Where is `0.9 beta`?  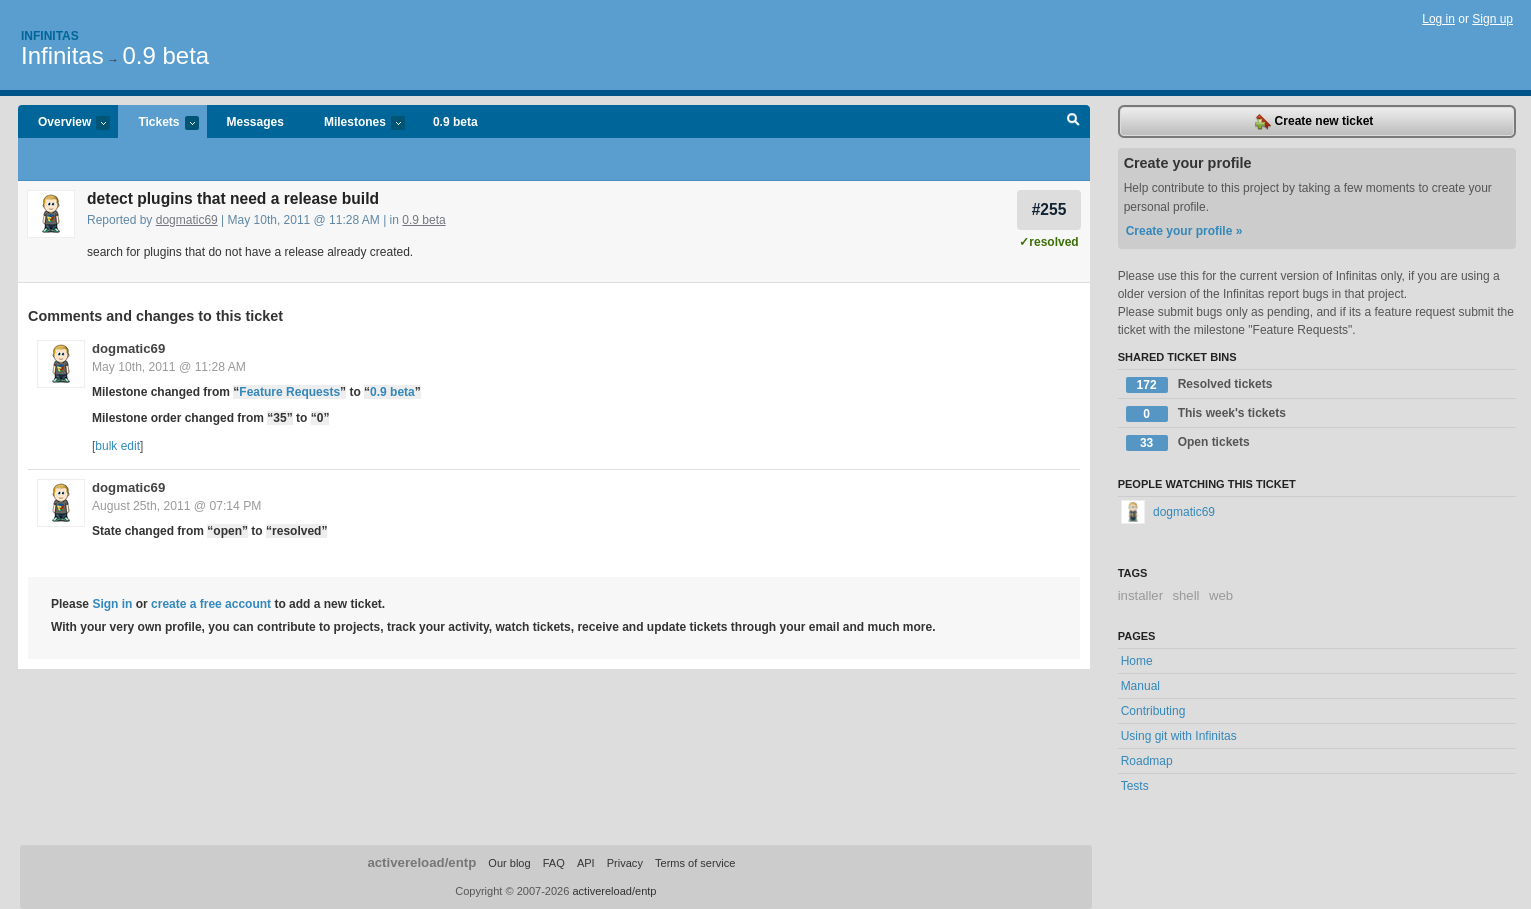 0.9 beta is located at coordinates (165, 55).